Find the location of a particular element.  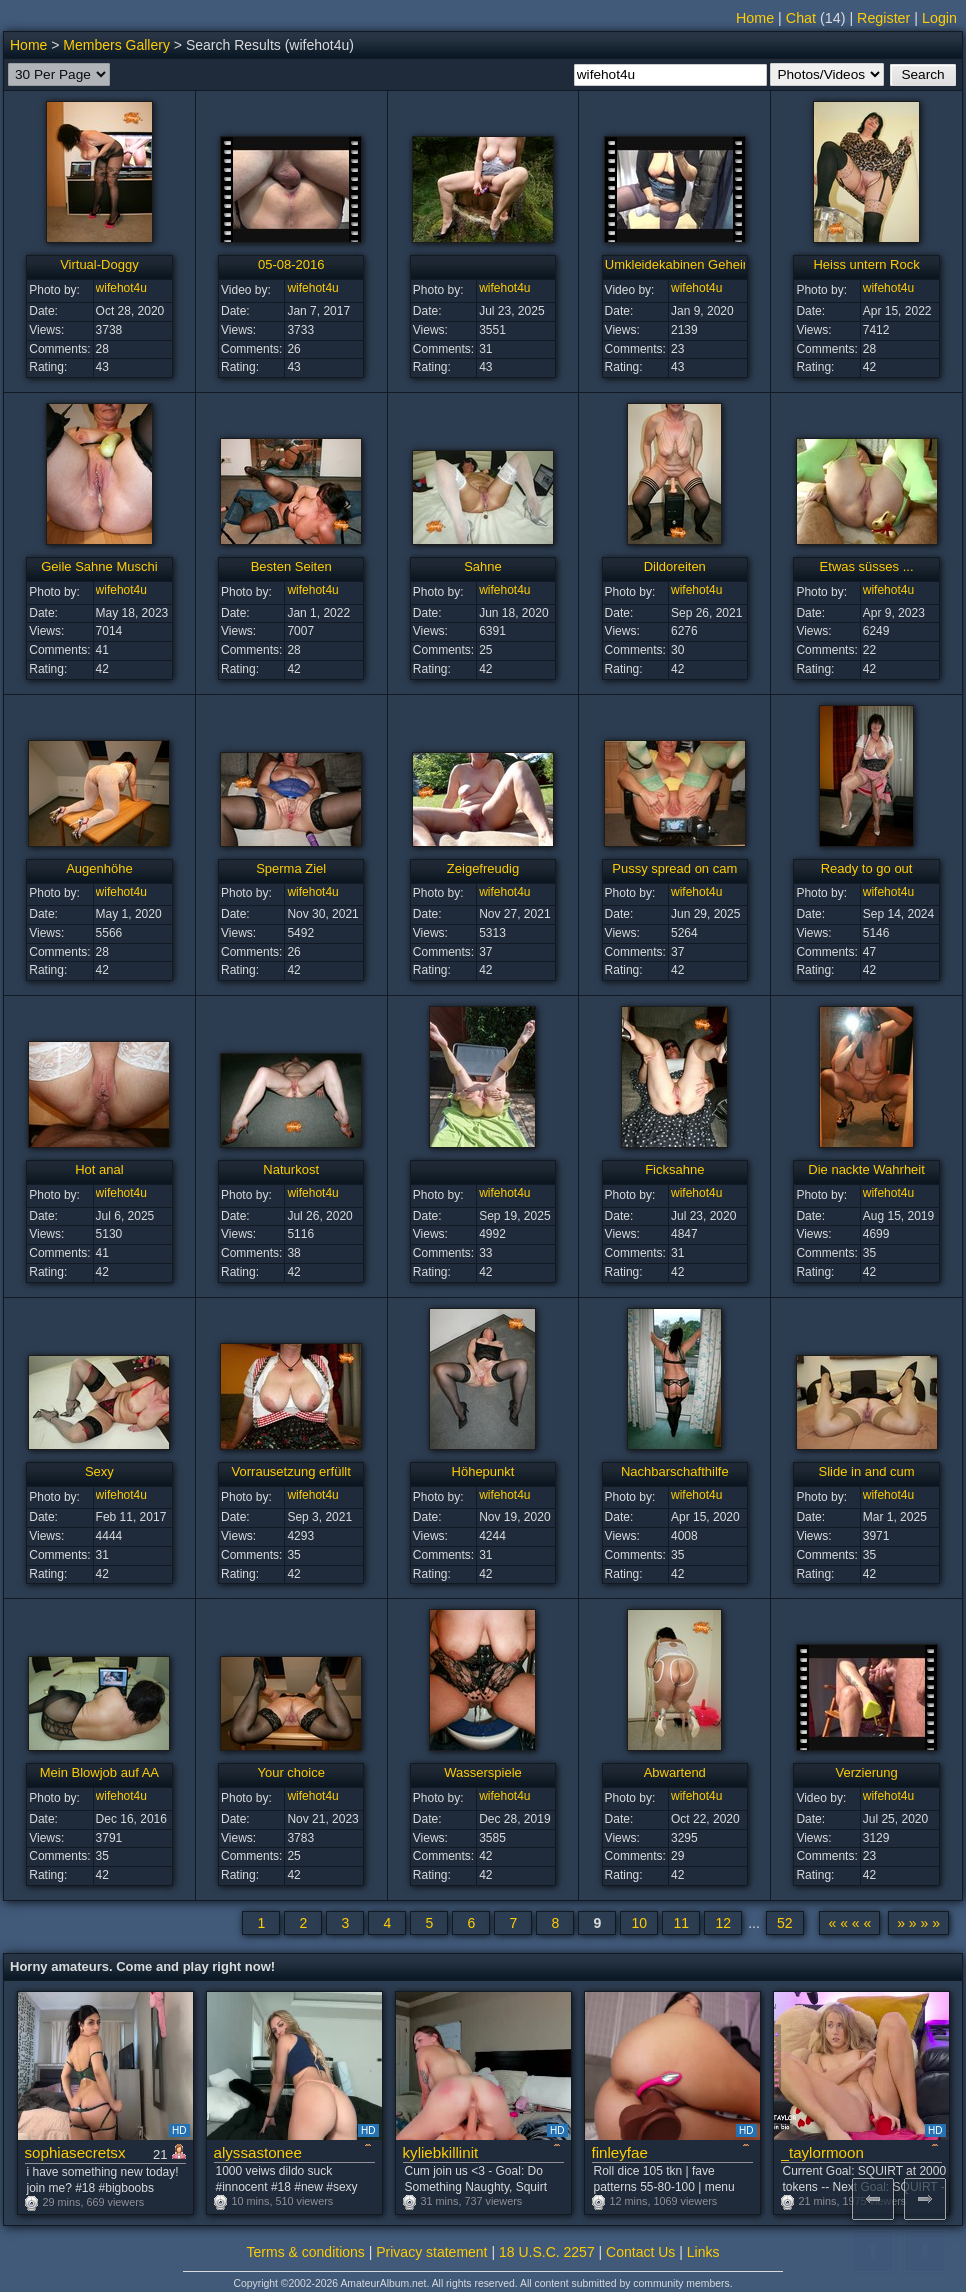

finleyfae is located at coordinates (620, 2152).